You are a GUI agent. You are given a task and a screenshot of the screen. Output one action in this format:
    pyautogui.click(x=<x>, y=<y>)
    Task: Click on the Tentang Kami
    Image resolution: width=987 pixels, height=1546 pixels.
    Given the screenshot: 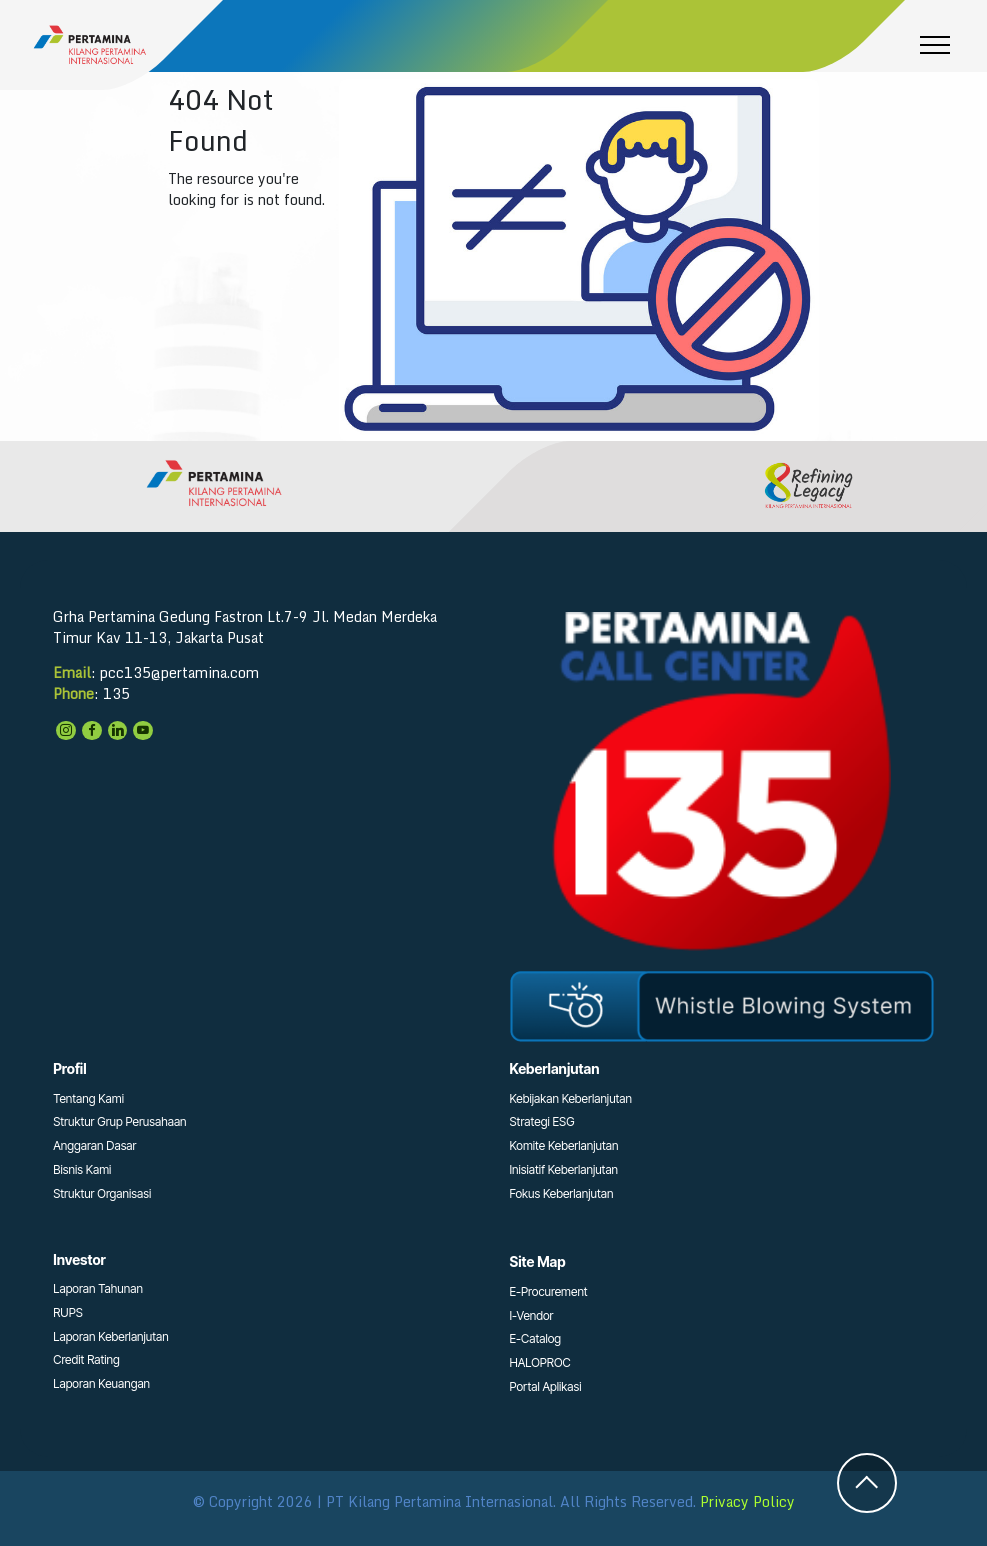 What is the action you would take?
    pyautogui.click(x=88, y=1098)
    